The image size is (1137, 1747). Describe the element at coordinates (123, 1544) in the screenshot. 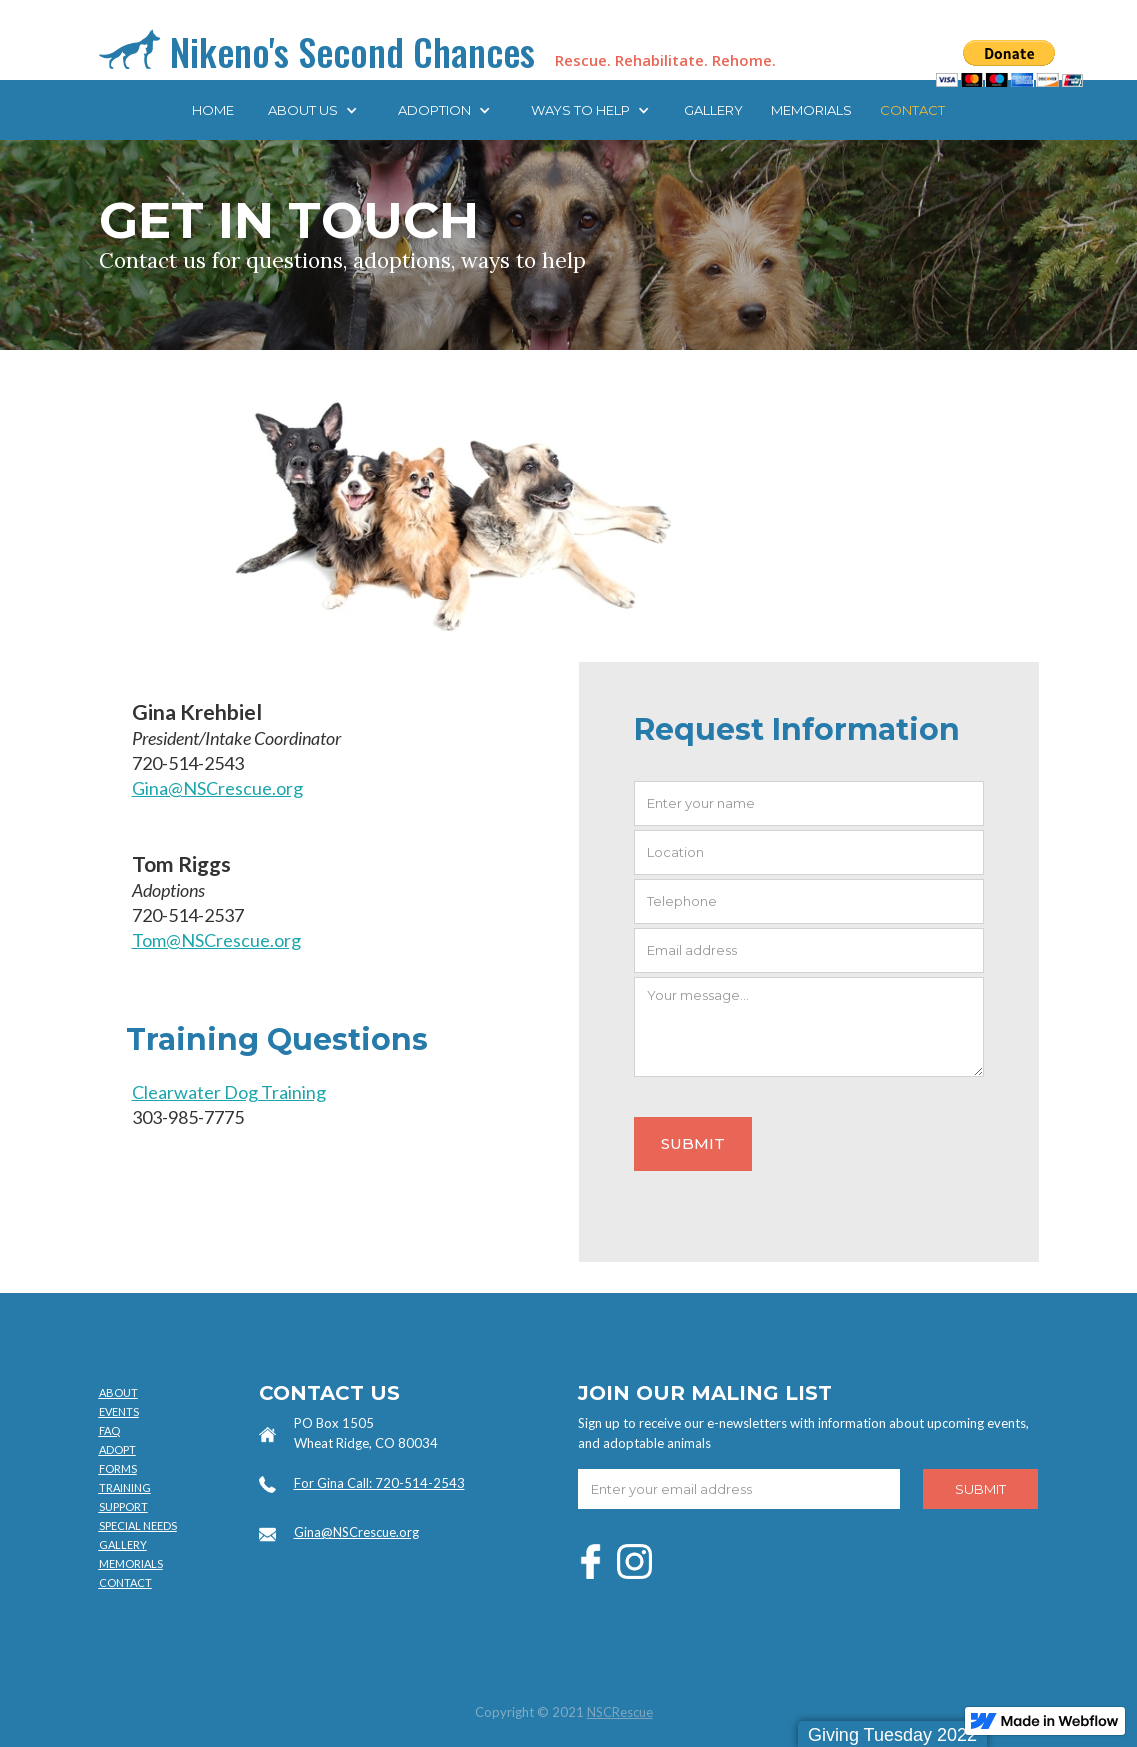

I see `GALLERY` at that location.